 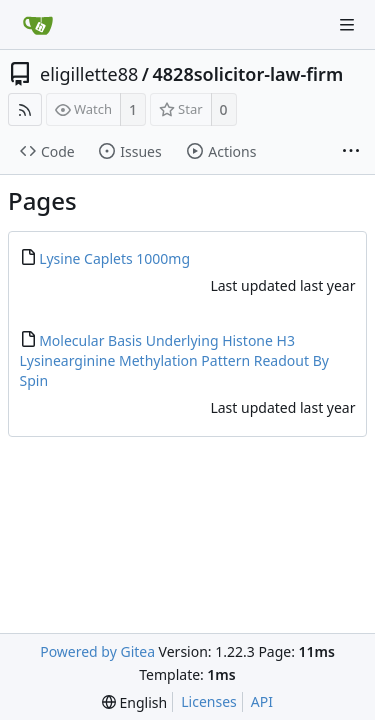 I want to click on Licenses, so click(x=209, y=701).